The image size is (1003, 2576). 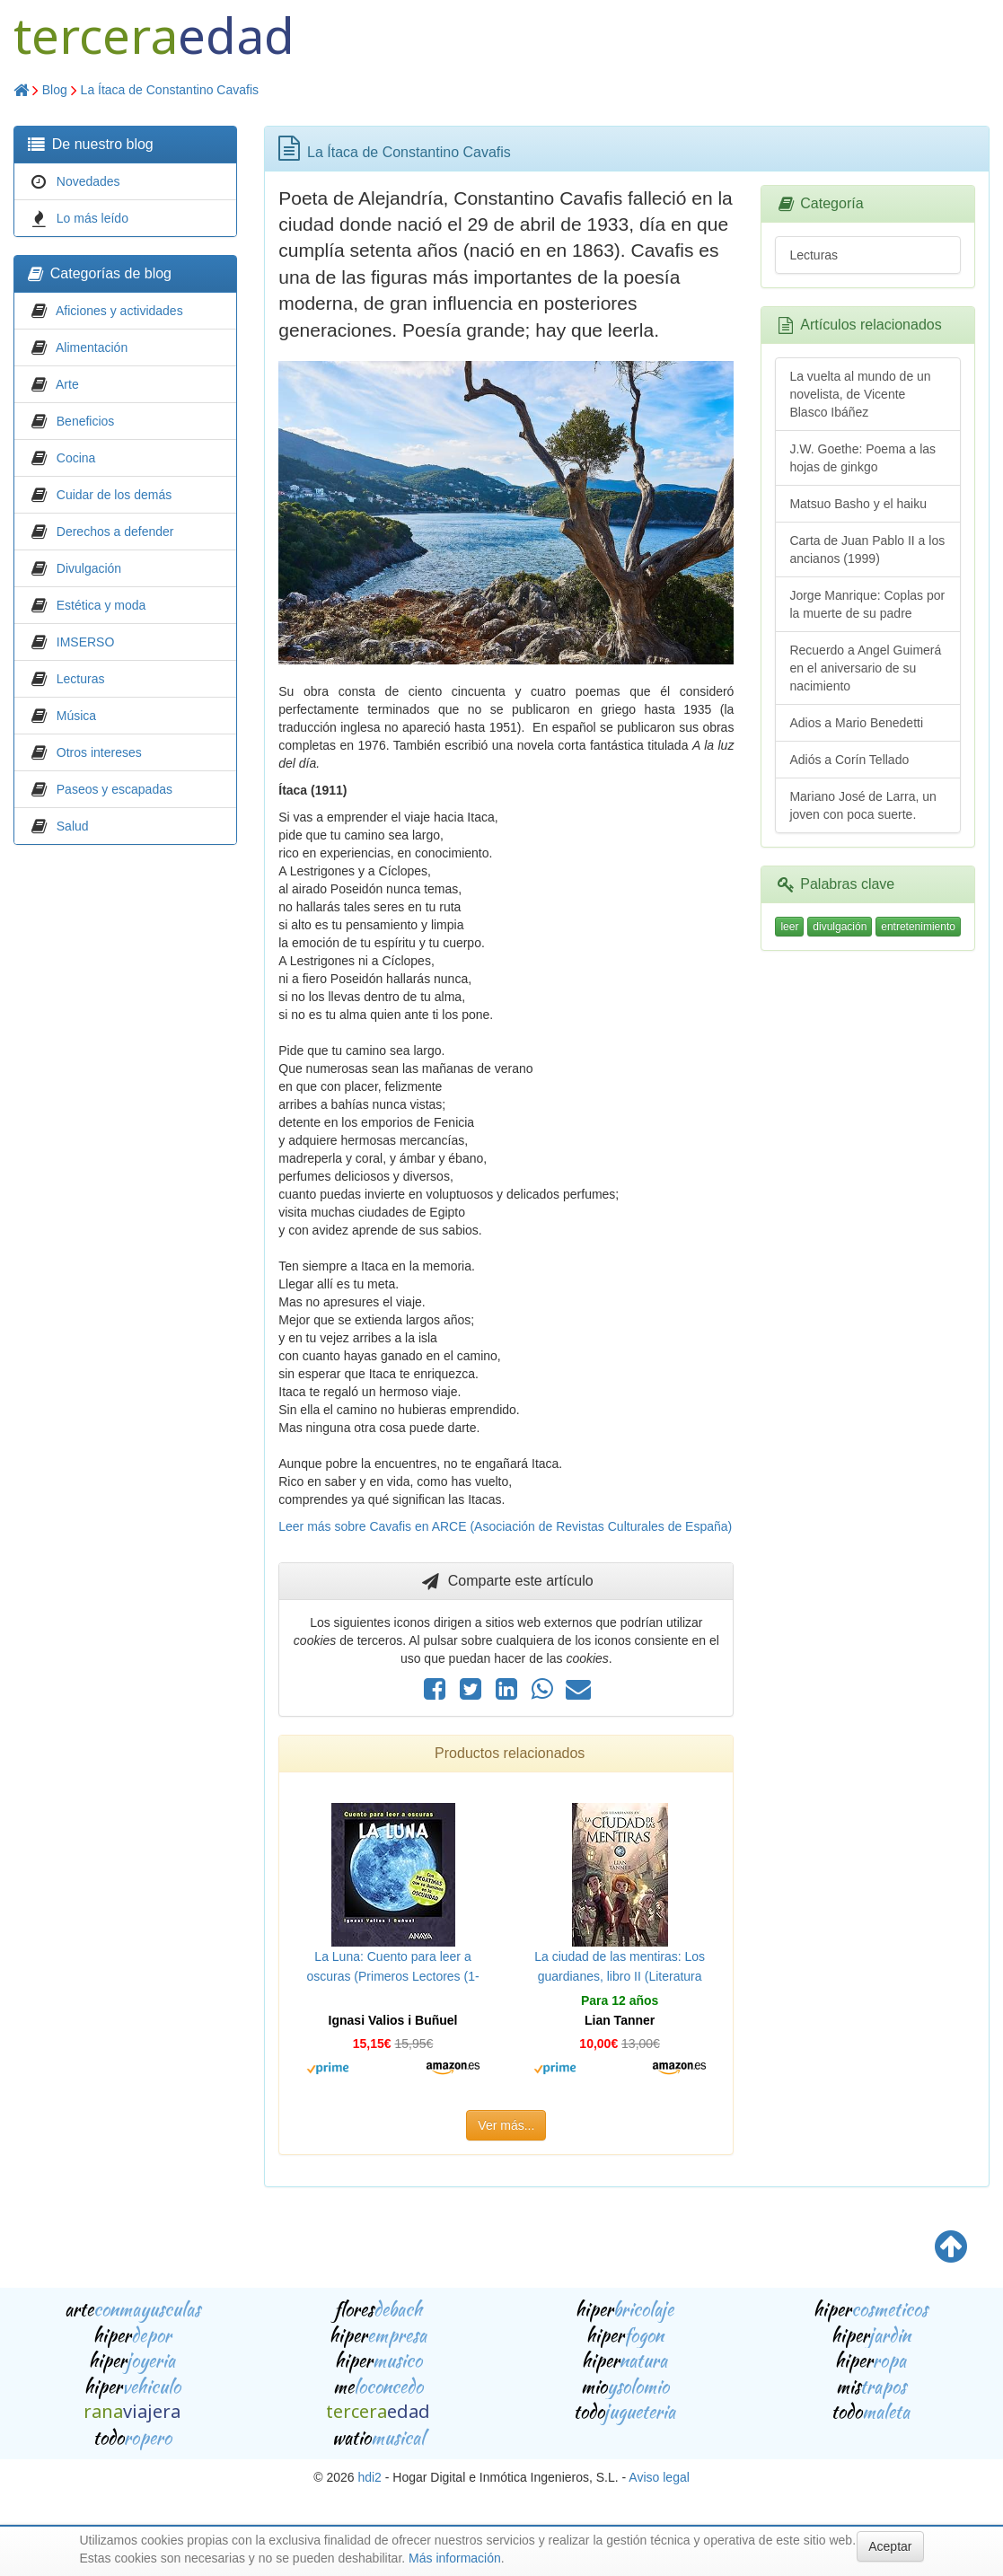 I want to click on Más información, so click(x=455, y=2558).